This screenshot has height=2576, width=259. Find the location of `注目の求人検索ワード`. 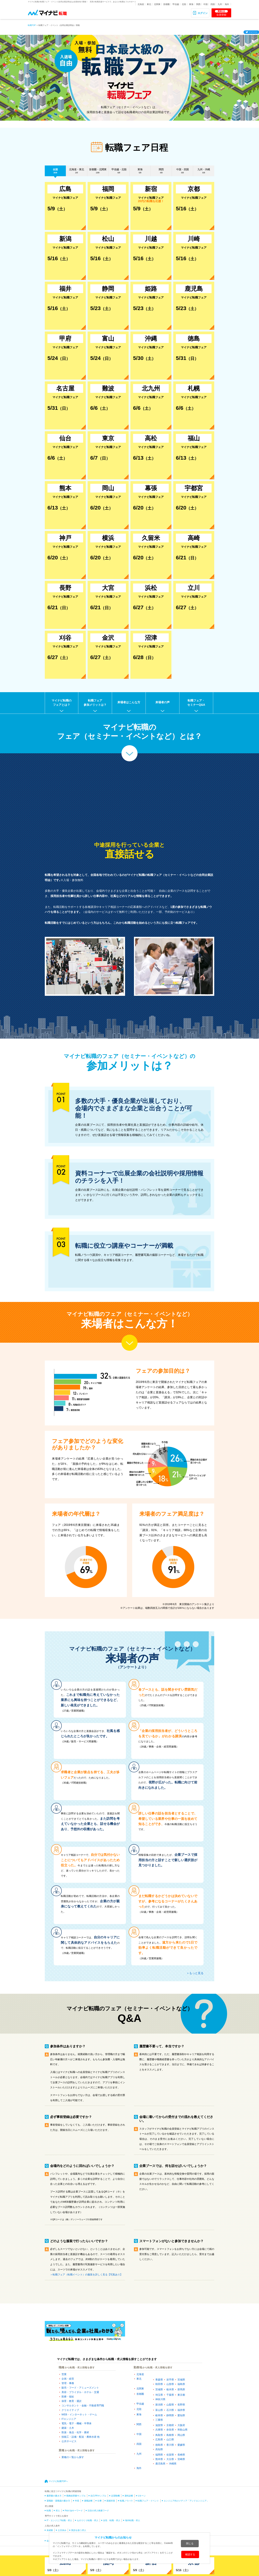

注目の求人検索ワード is located at coordinates (98, 2510).